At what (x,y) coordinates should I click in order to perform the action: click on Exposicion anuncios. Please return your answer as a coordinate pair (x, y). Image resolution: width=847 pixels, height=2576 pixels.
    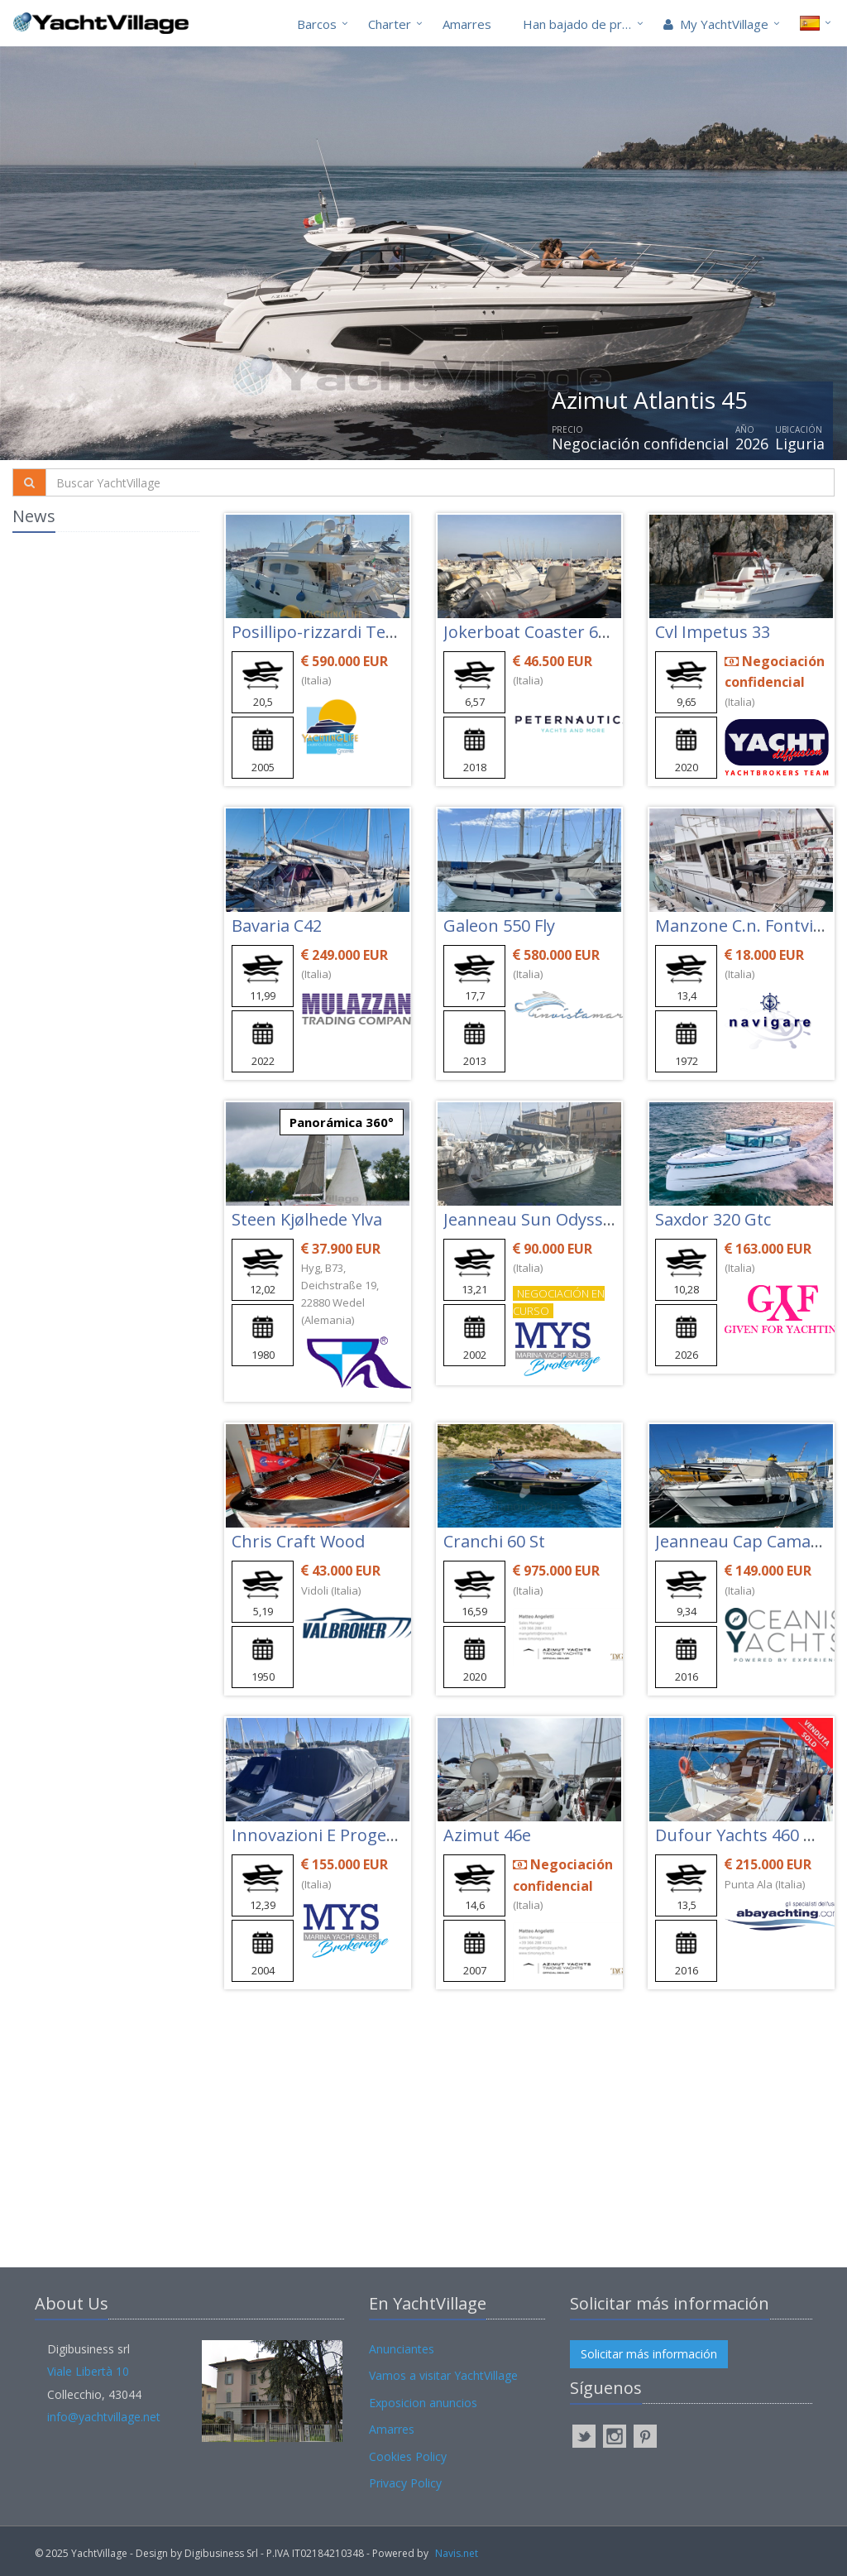
    Looking at the image, I should click on (423, 2403).